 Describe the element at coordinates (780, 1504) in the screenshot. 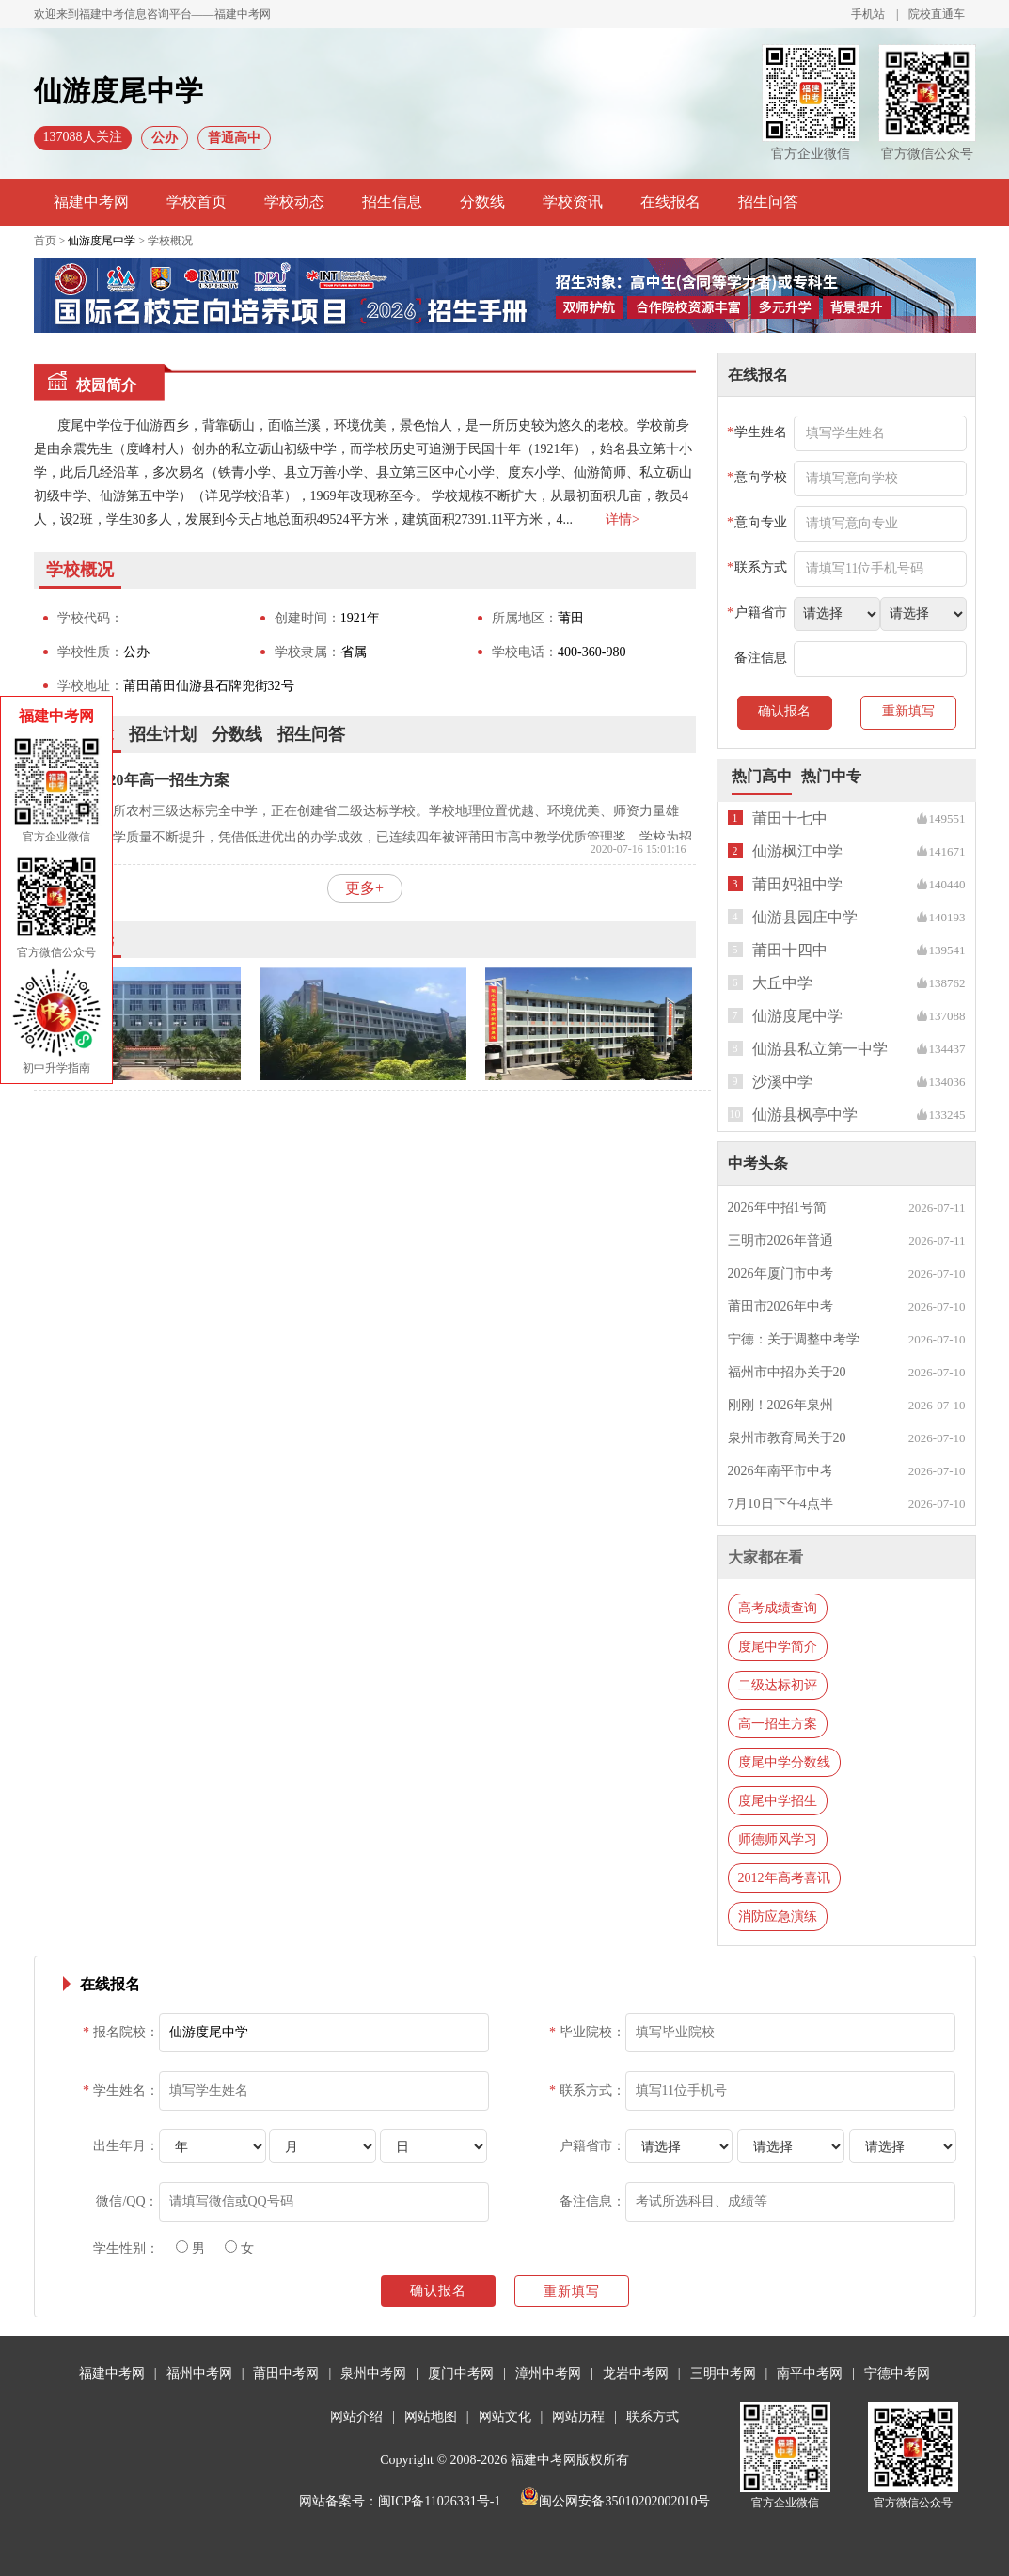

I see `7月10日下午4点半` at that location.